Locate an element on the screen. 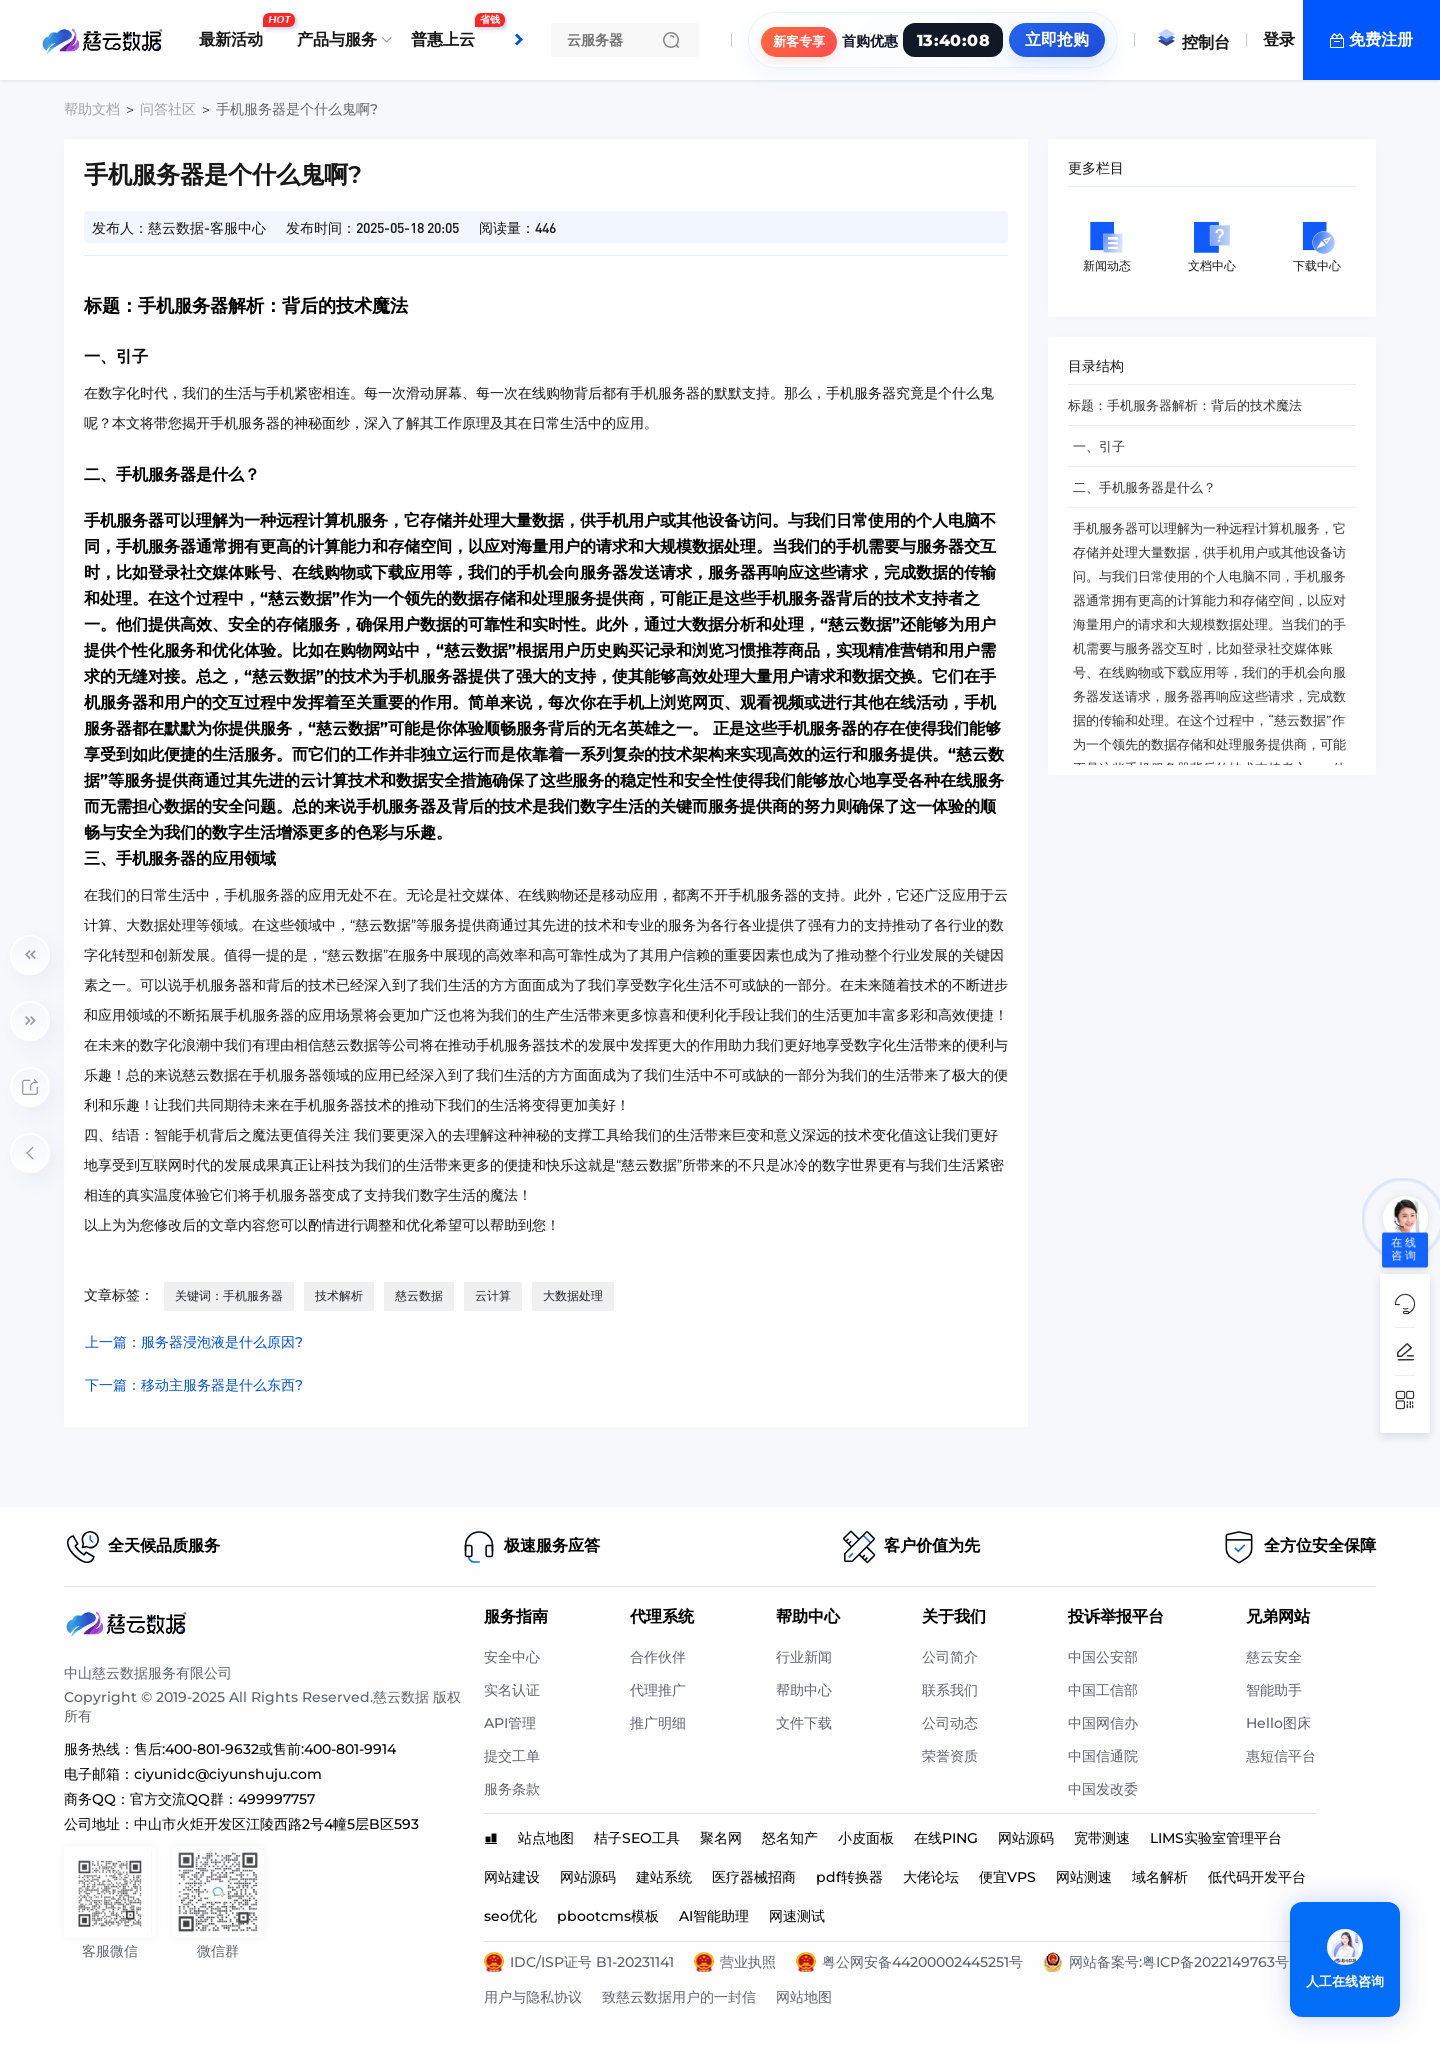  网站源码 is located at coordinates (1026, 1838).